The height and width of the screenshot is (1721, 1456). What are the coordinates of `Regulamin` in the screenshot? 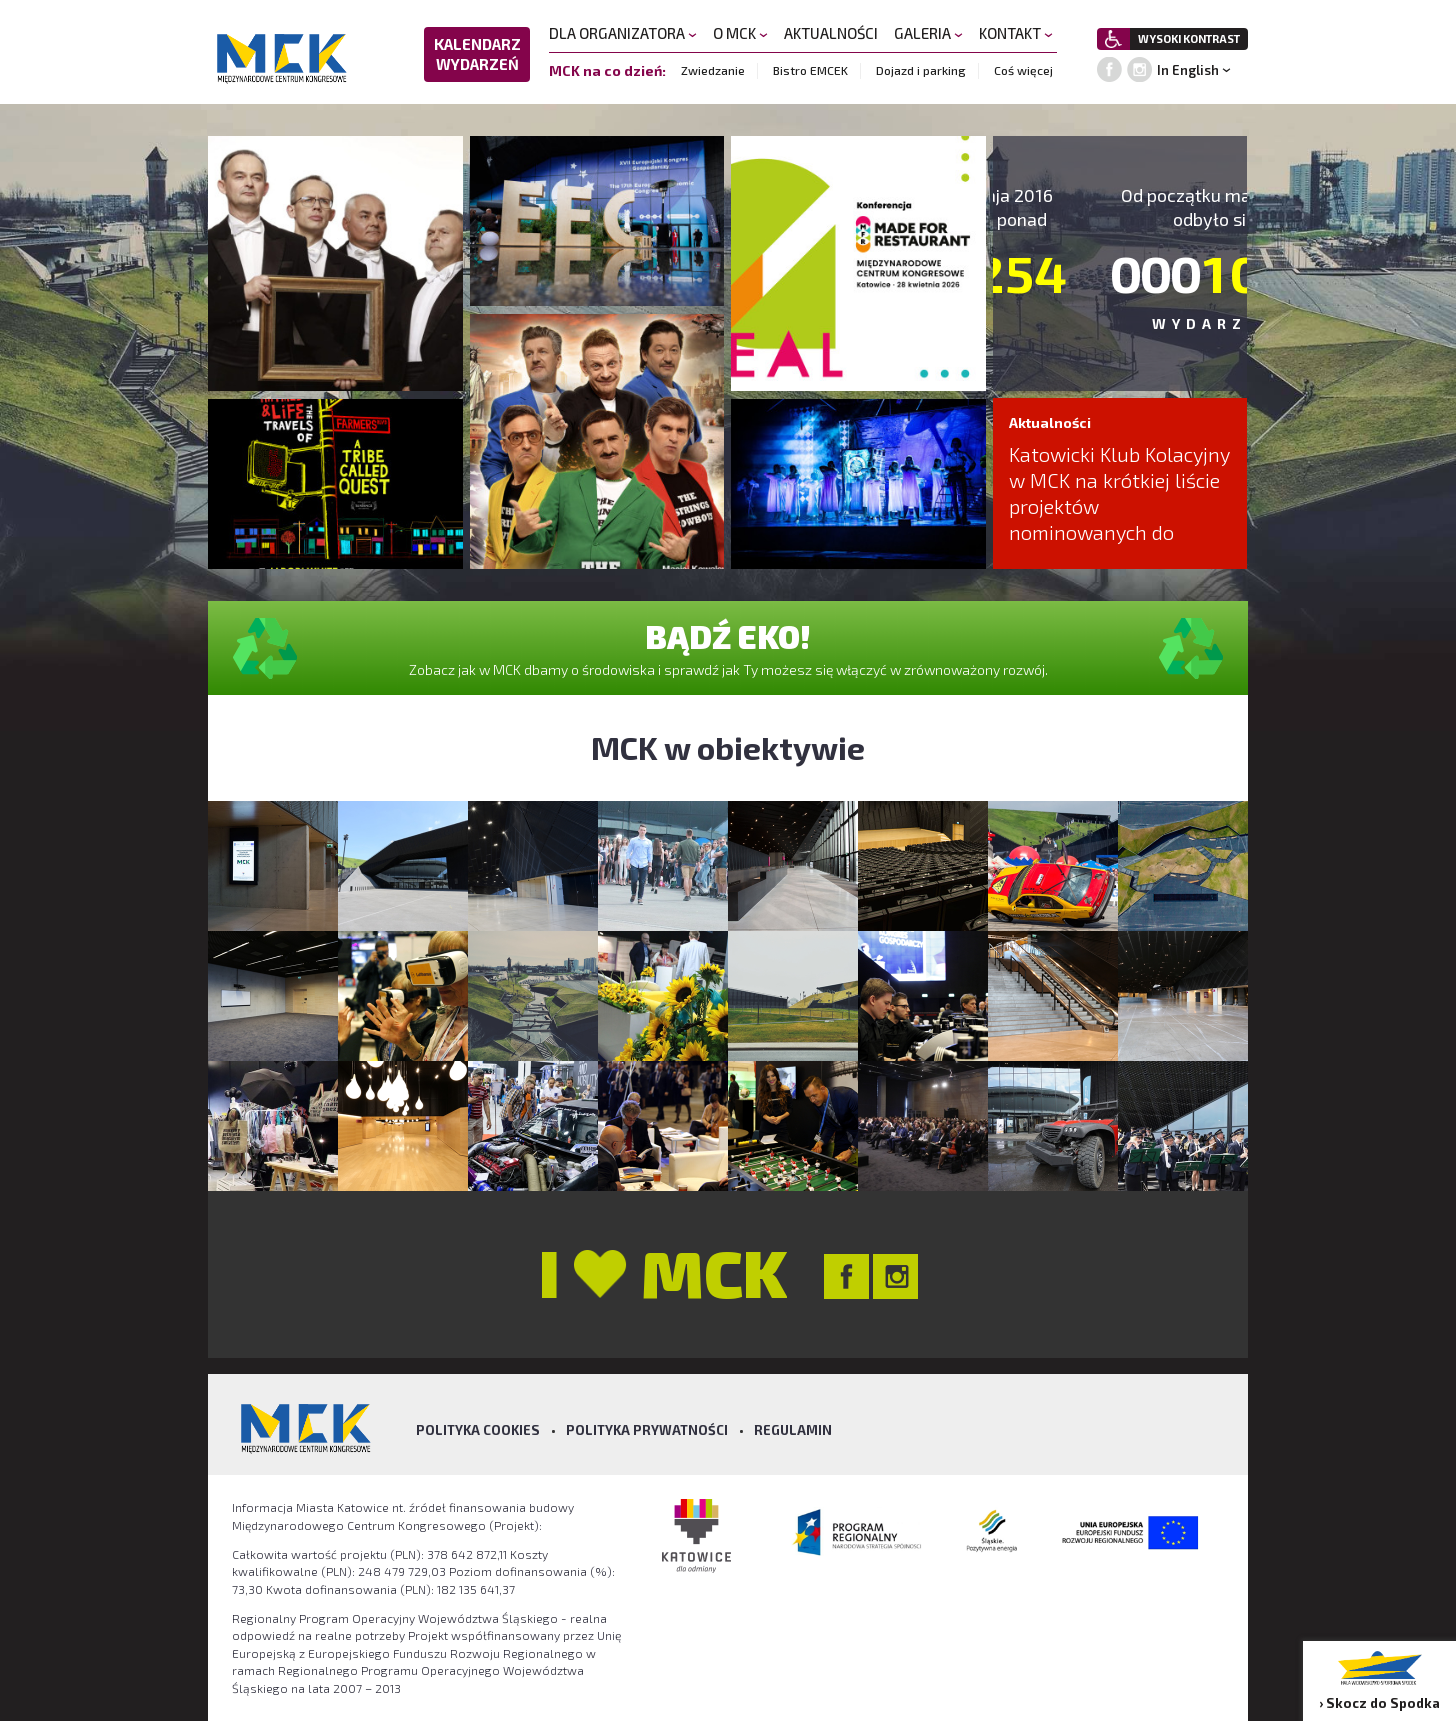 It's located at (793, 1430).